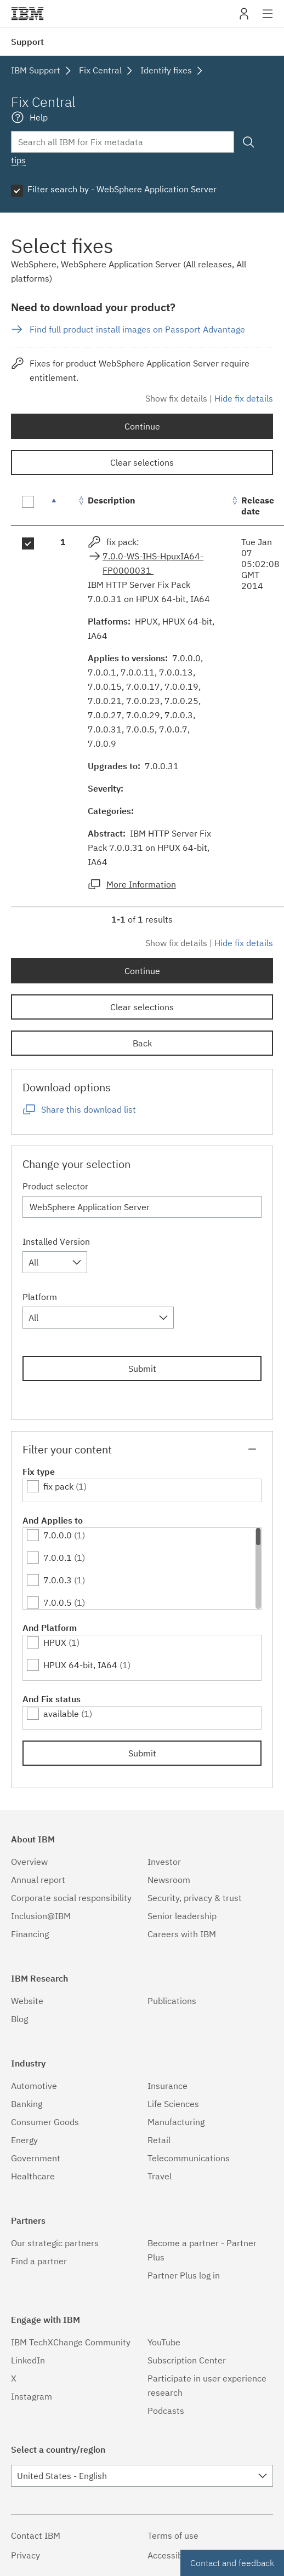 The width and height of the screenshot is (284, 2576). I want to click on Senior leadership, so click(182, 1915).